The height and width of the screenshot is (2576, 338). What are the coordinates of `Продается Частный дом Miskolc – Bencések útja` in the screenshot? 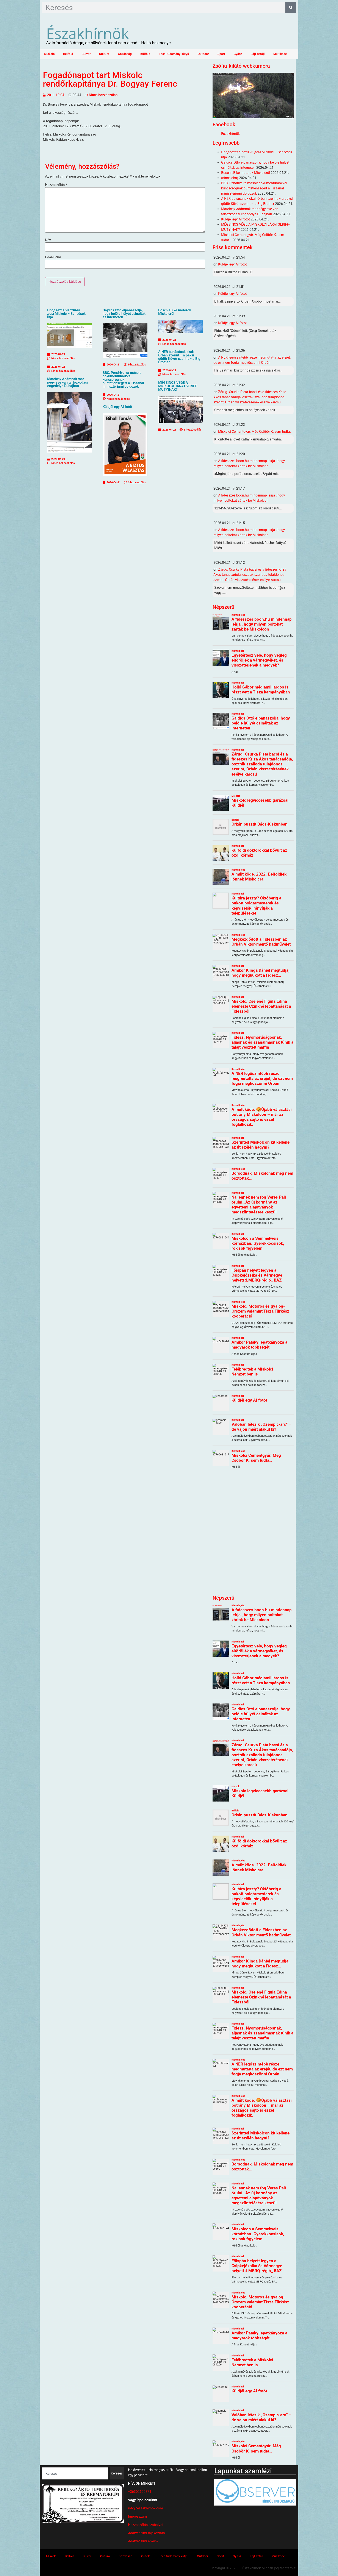 It's located at (66, 313).